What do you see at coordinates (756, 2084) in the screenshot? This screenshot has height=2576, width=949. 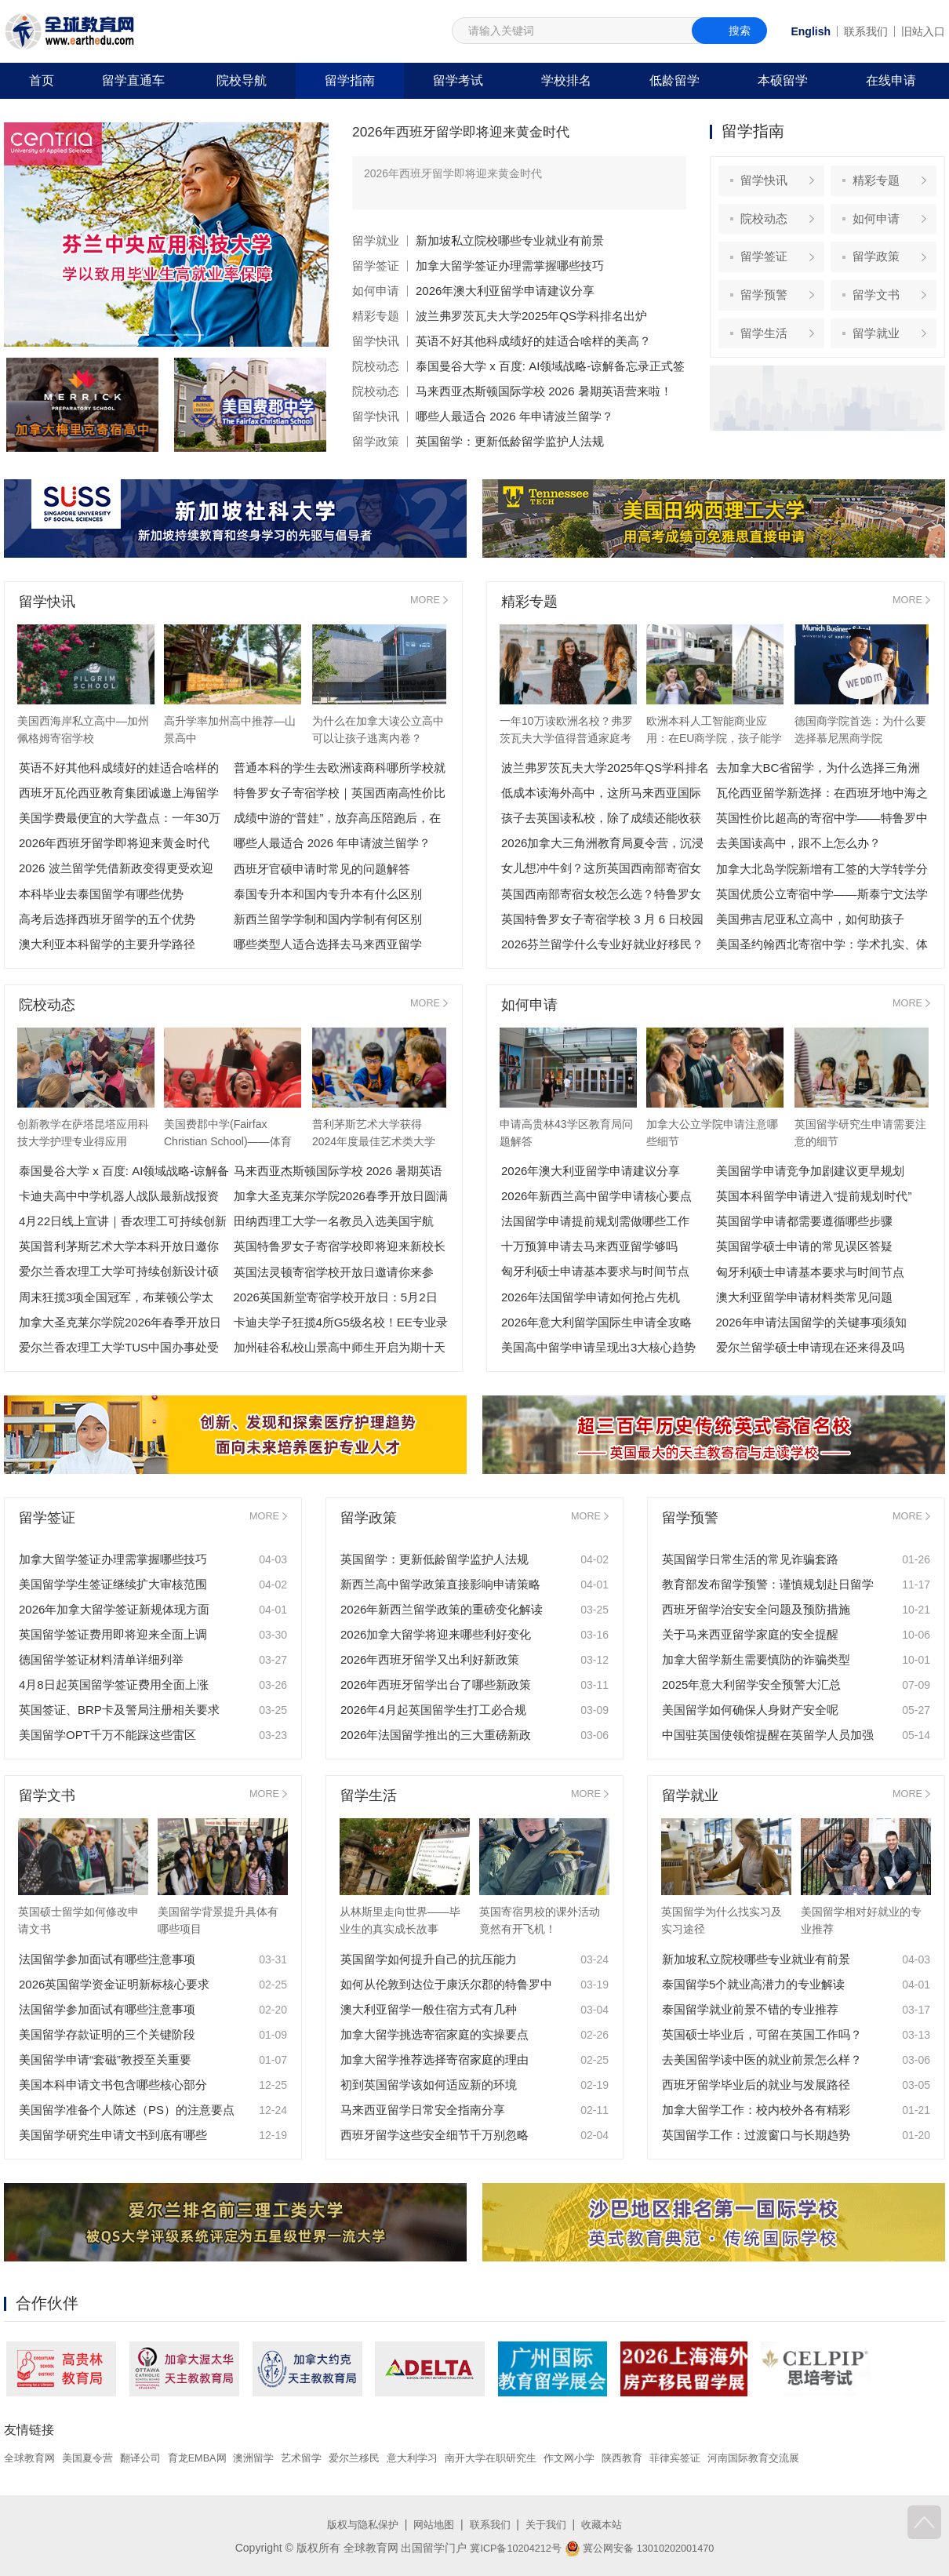 I see `西班牙留学毕业后的就业与发展路径` at bounding box center [756, 2084].